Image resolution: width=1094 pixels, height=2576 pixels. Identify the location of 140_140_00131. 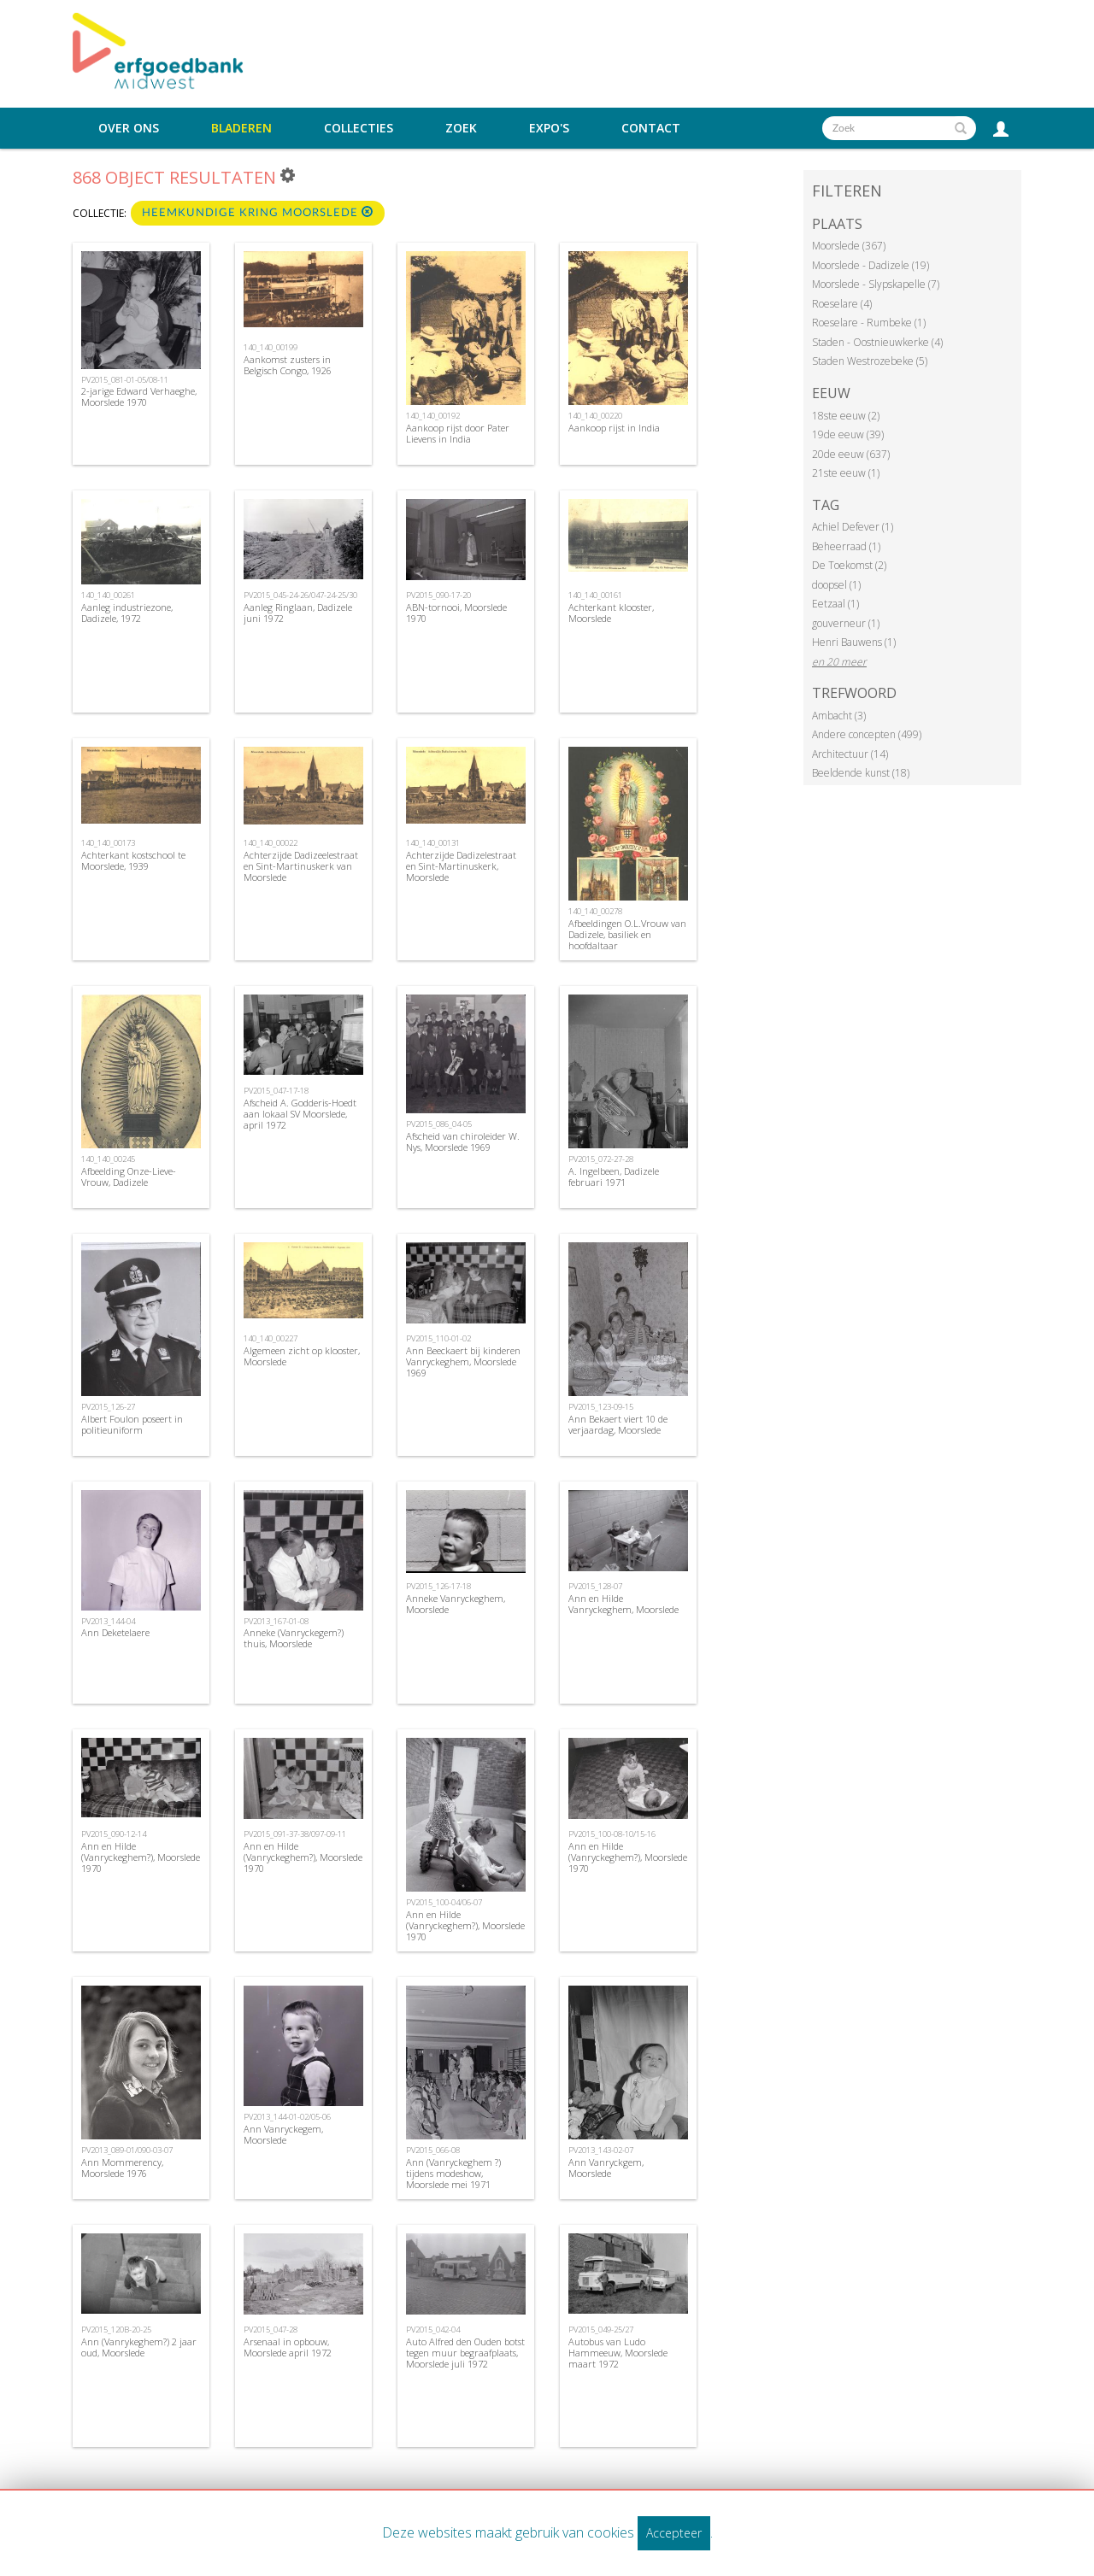
(433, 842).